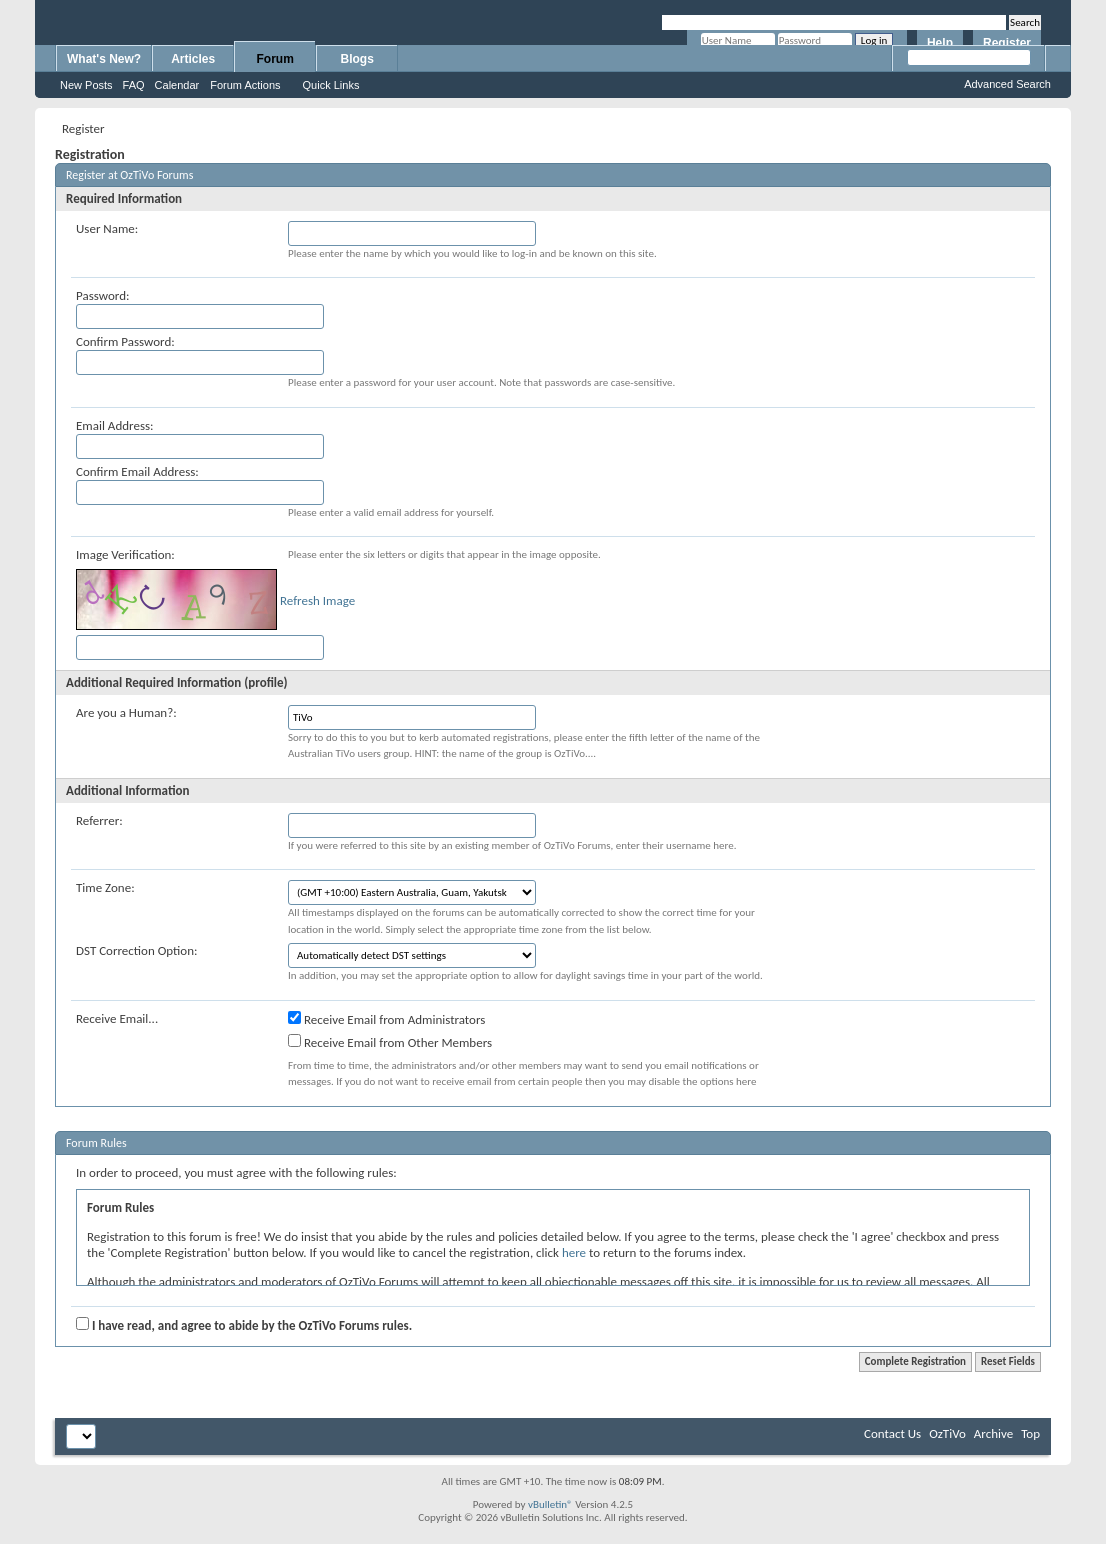 The height and width of the screenshot is (1544, 1106). I want to click on OzTiVo, so click(947, 1433).